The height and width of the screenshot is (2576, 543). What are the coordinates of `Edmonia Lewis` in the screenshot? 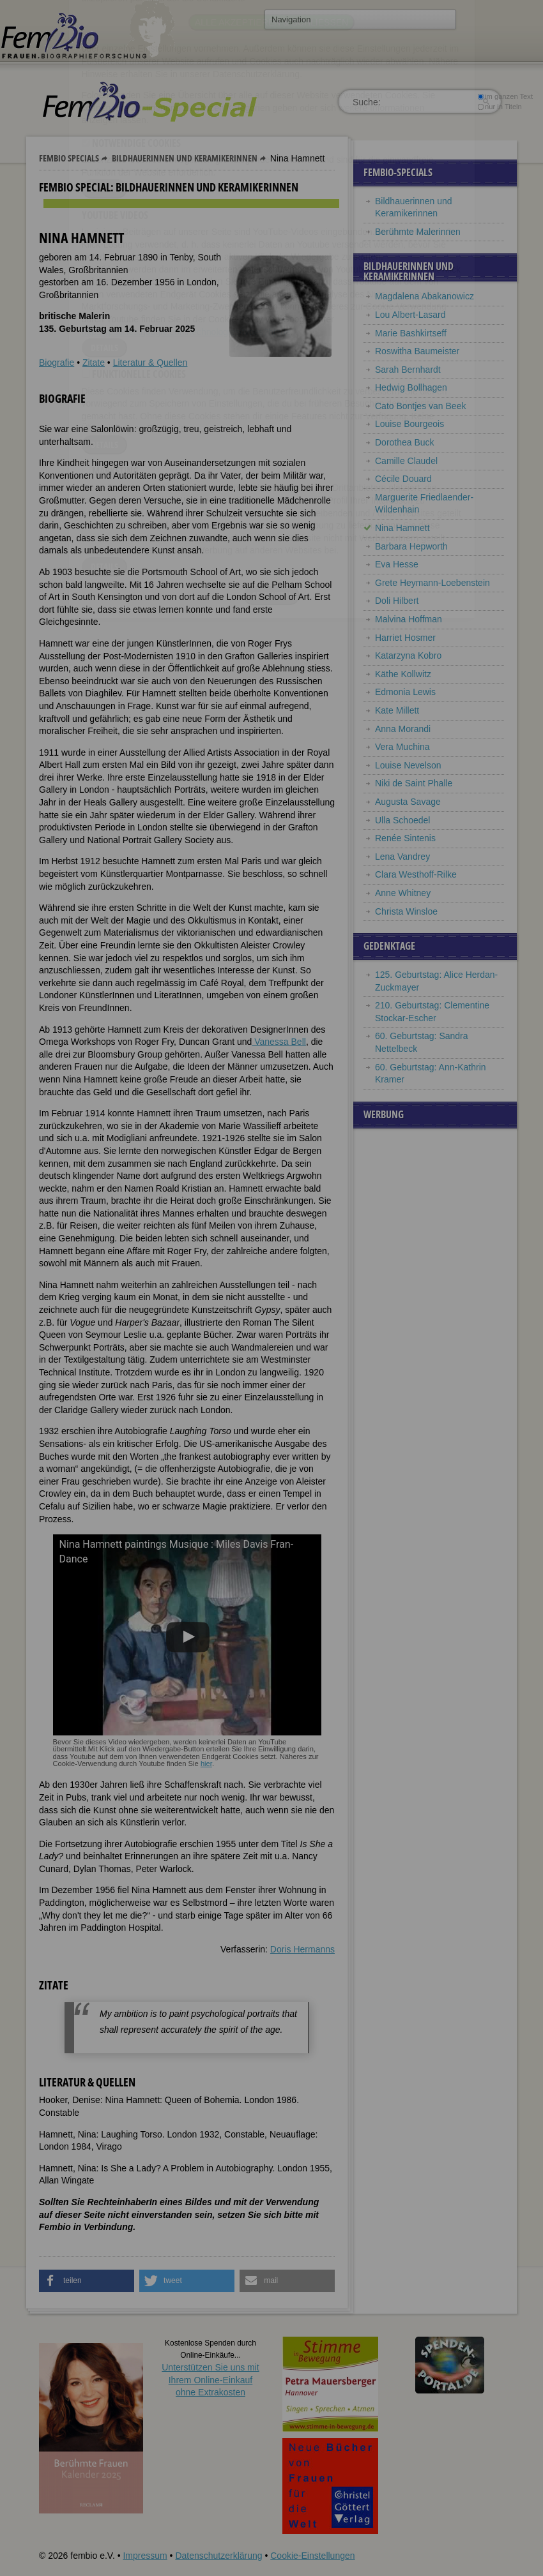 It's located at (405, 692).